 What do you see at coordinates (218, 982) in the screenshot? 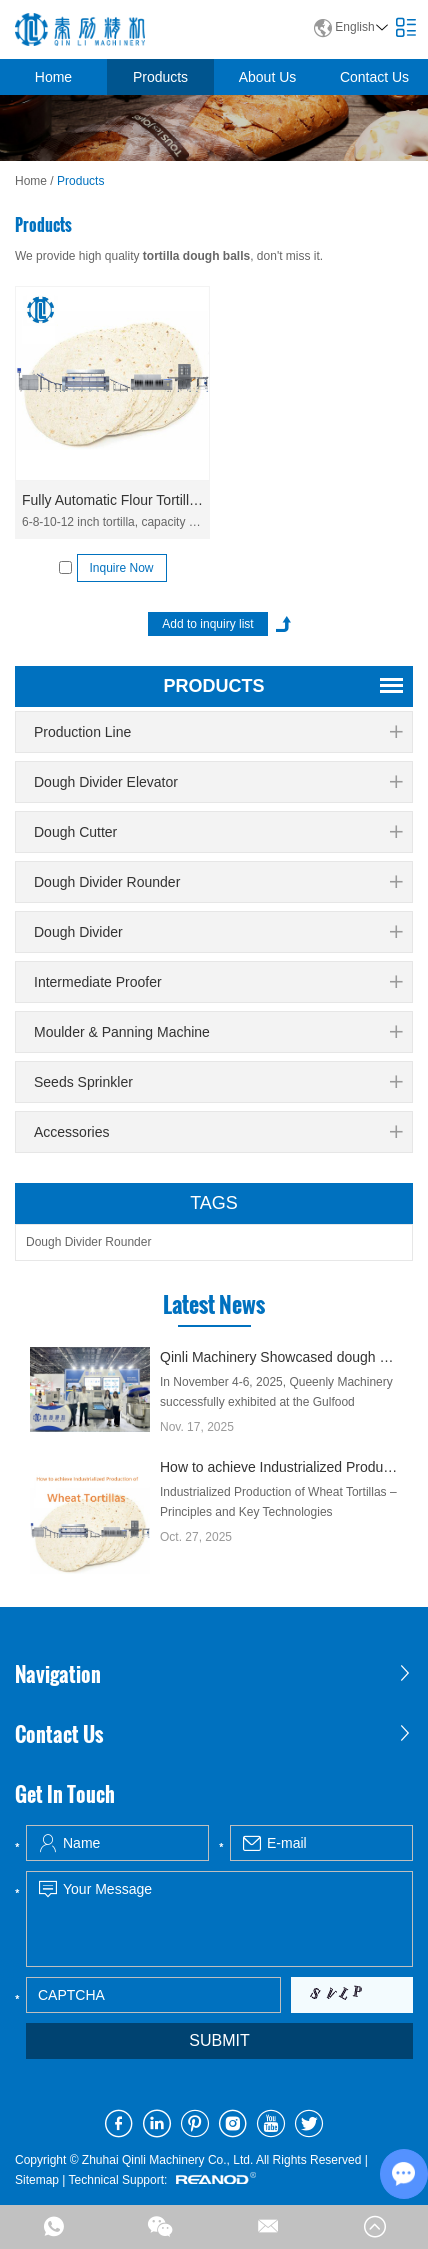
I see `Intermediate Proofer` at bounding box center [218, 982].